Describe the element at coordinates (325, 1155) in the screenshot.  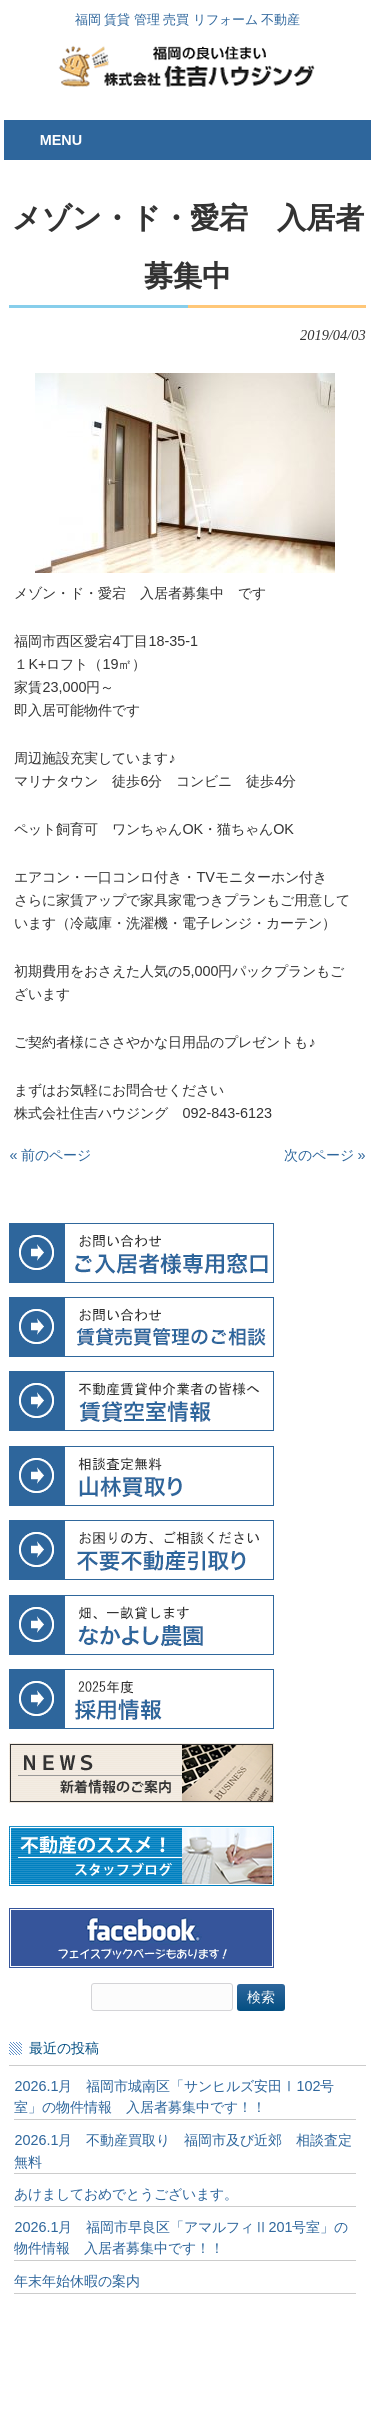
I see `次のページ »` at that location.